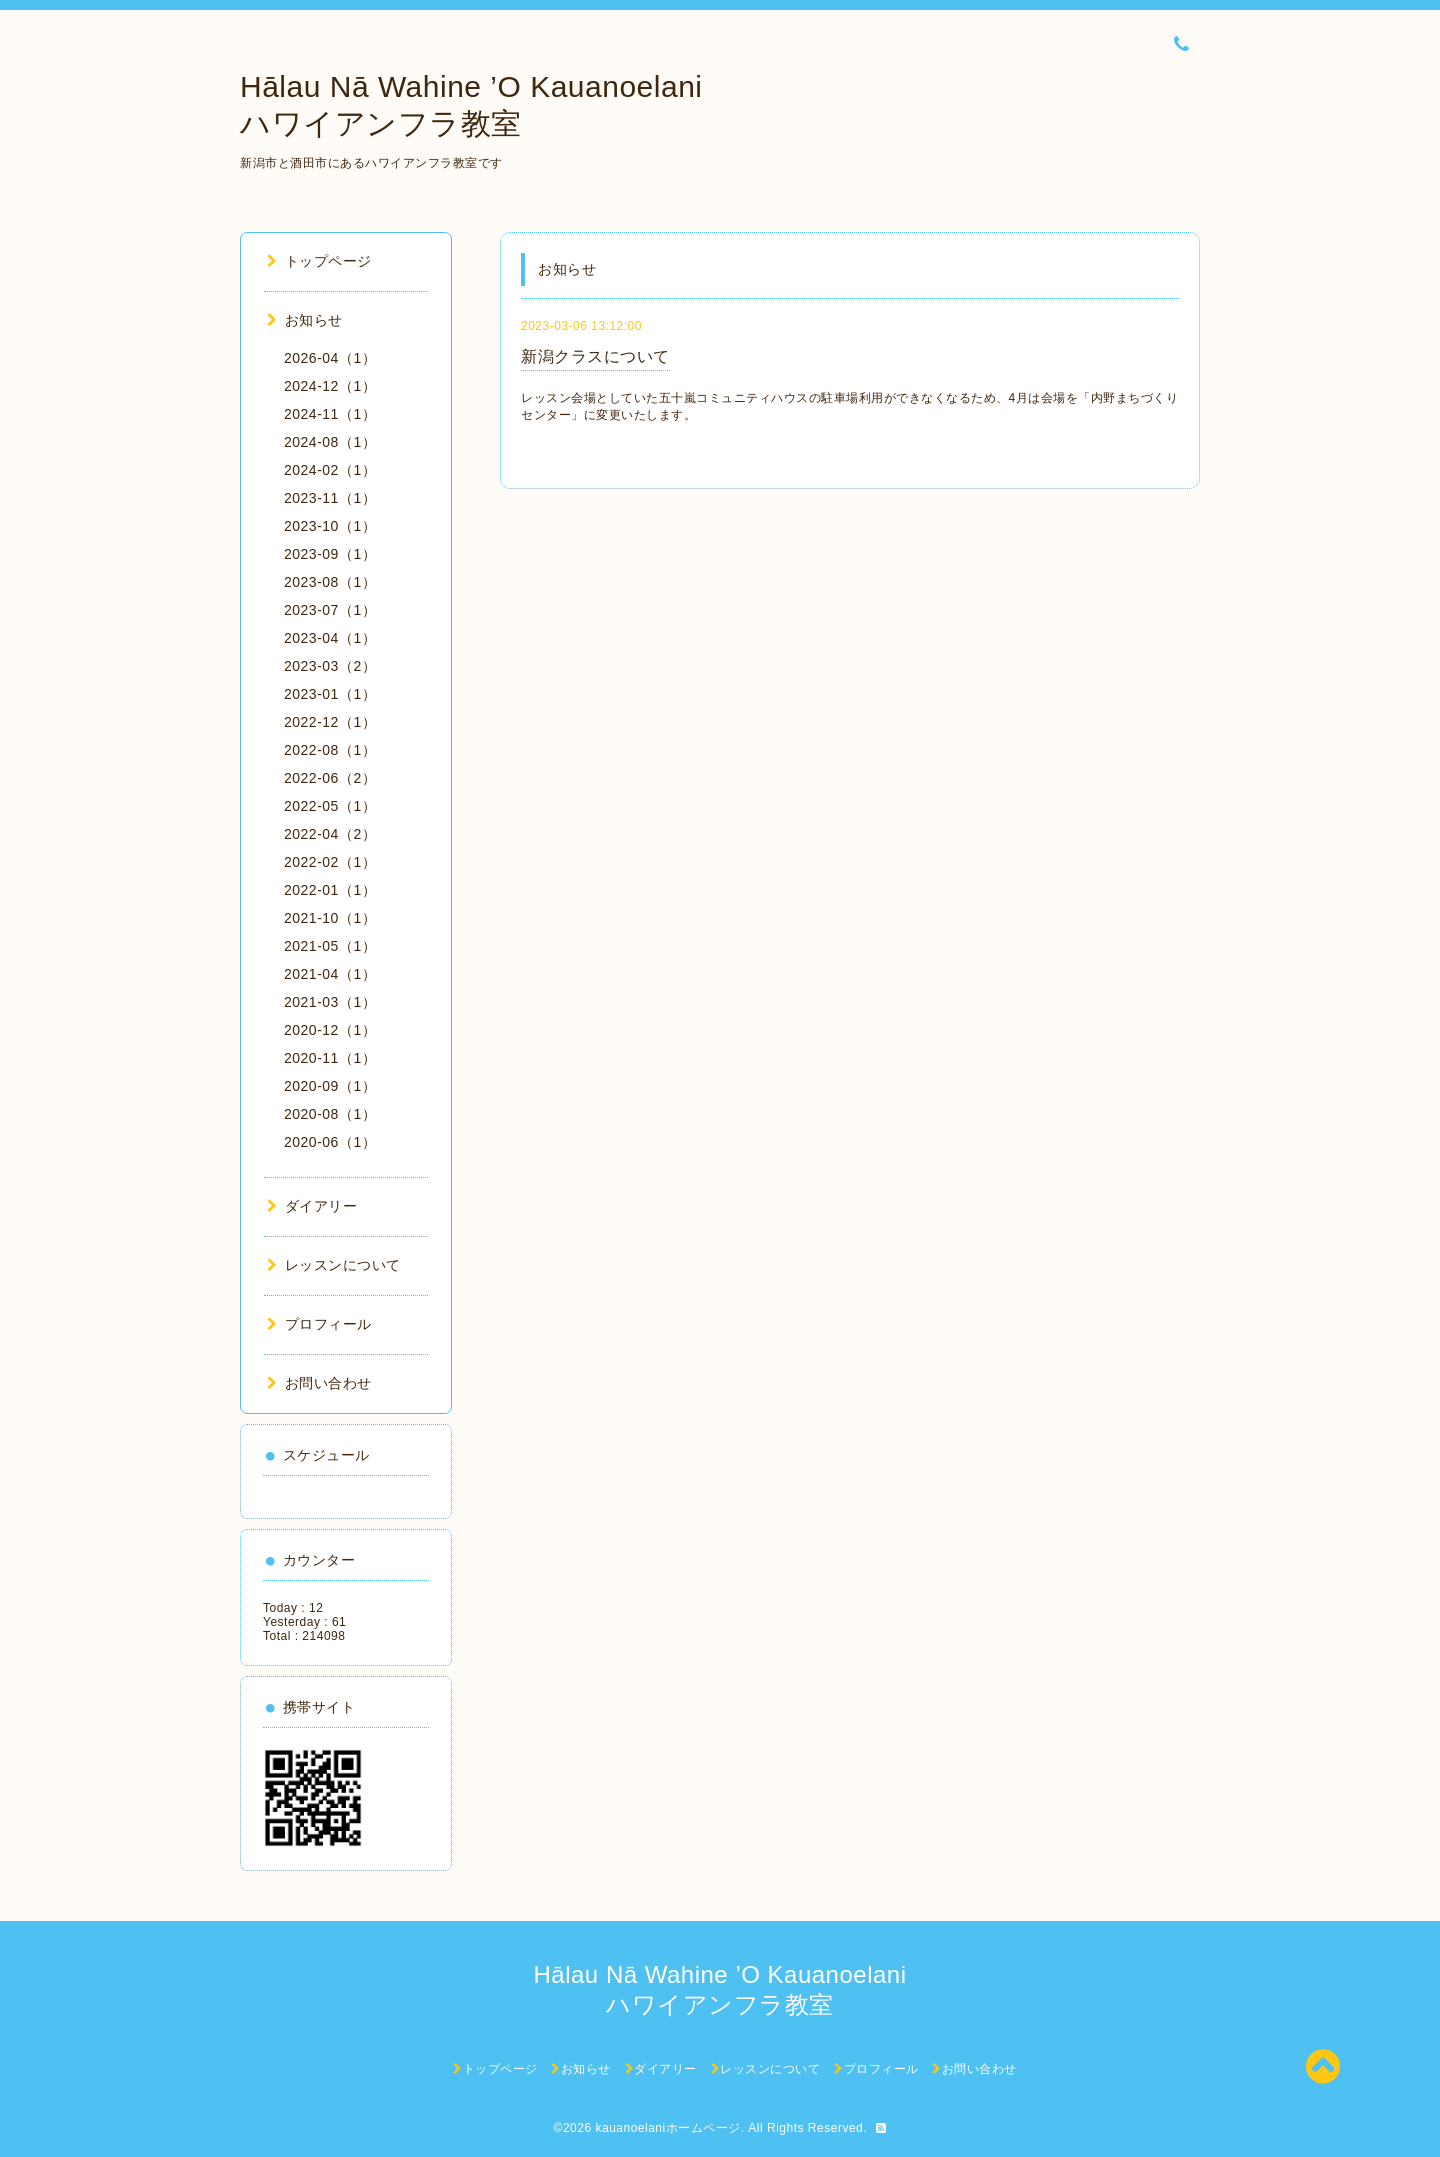 The height and width of the screenshot is (2157, 1440). What do you see at coordinates (667, 2128) in the screenshot?
I see `kauanoelaniホームページ` at bounding box center [667, 2128].